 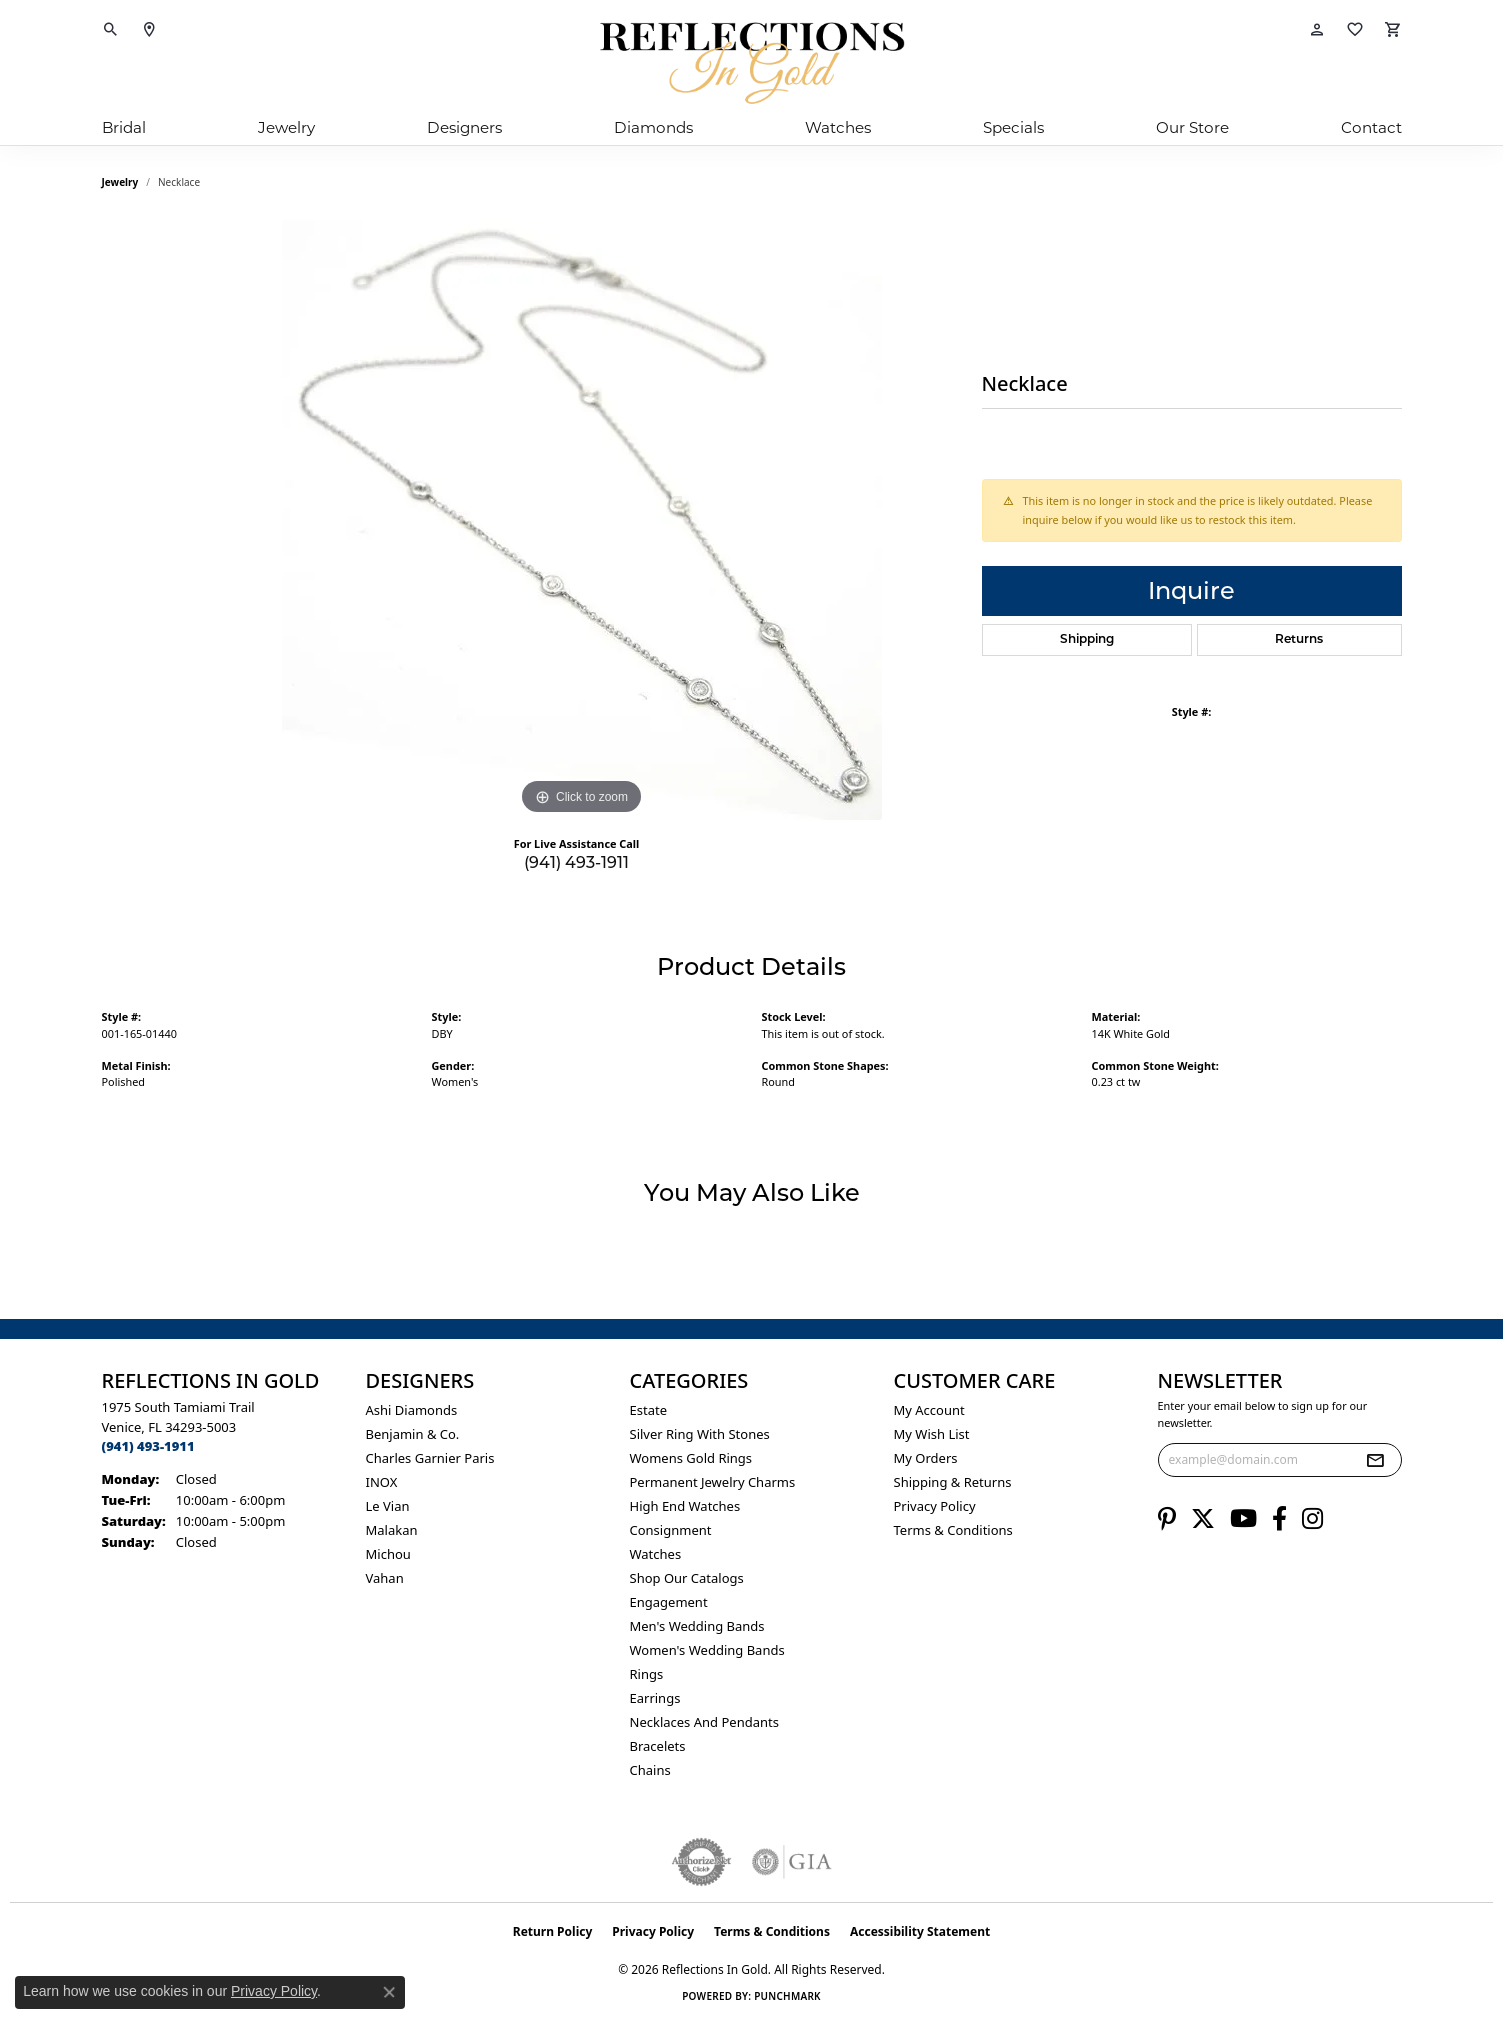 I want to click on [Follow us on twitter (opens in new tab)], so click(x=1203, y=1519).